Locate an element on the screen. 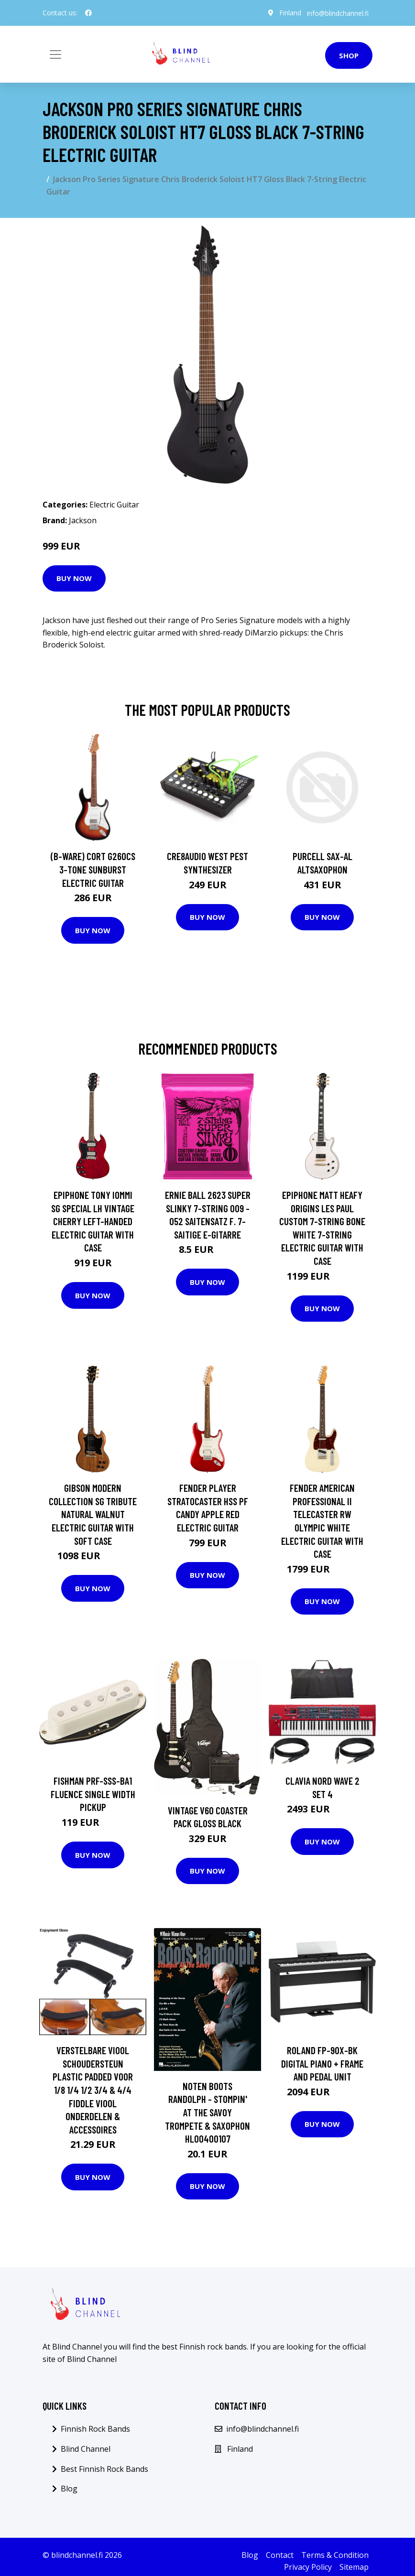 Image resolution: width=415 pixels, height=2576 pixels. (B-Ware) Cort G260CS 3-Tone Sunburst Electric Guitar is located at coordinates (93, 869).